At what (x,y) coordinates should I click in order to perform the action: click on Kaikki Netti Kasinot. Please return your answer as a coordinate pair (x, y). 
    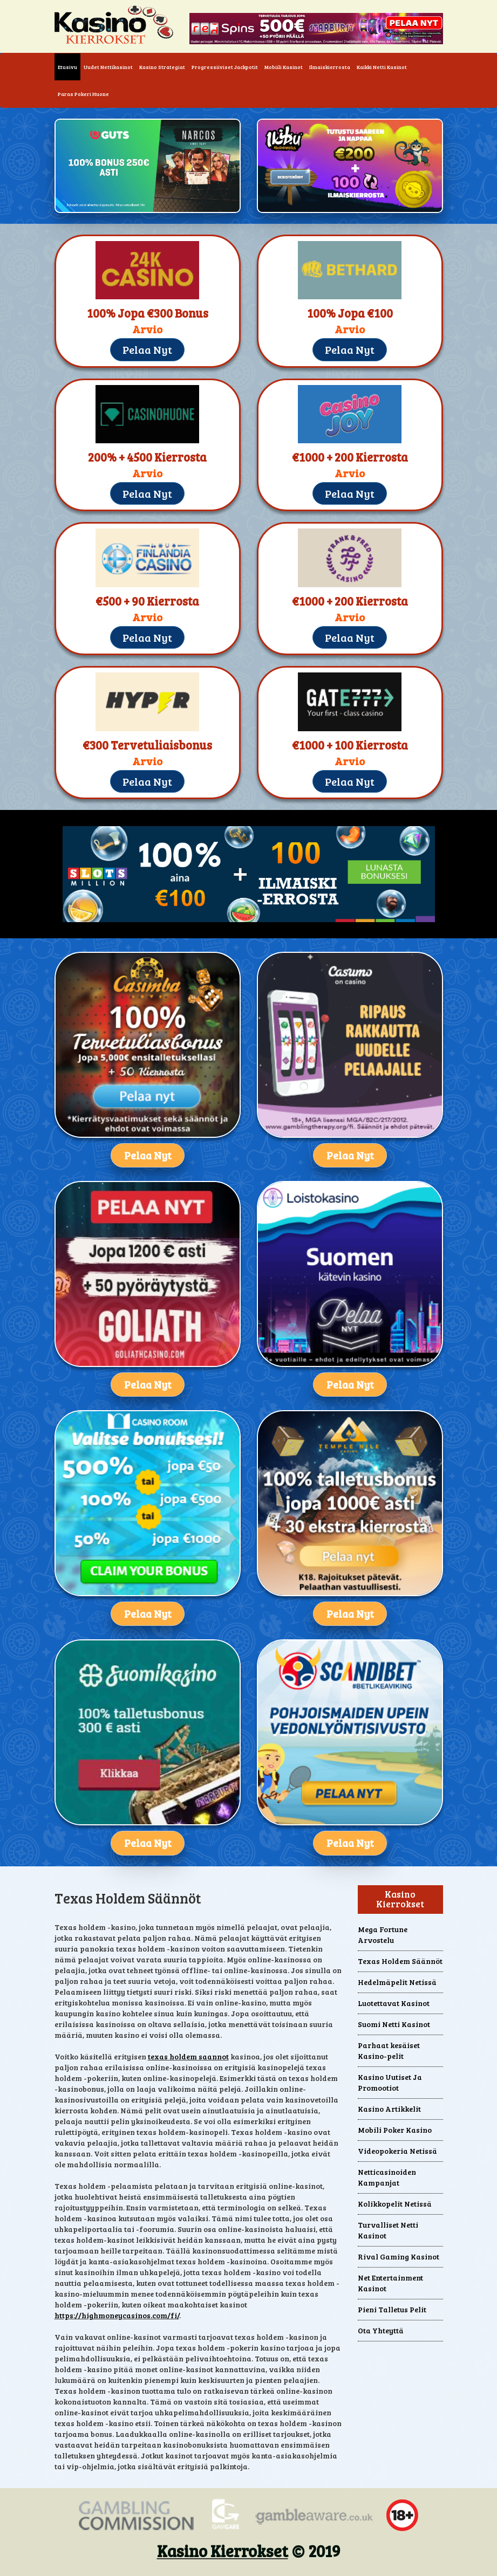
    Looking at the image, I should click on (382, 67).